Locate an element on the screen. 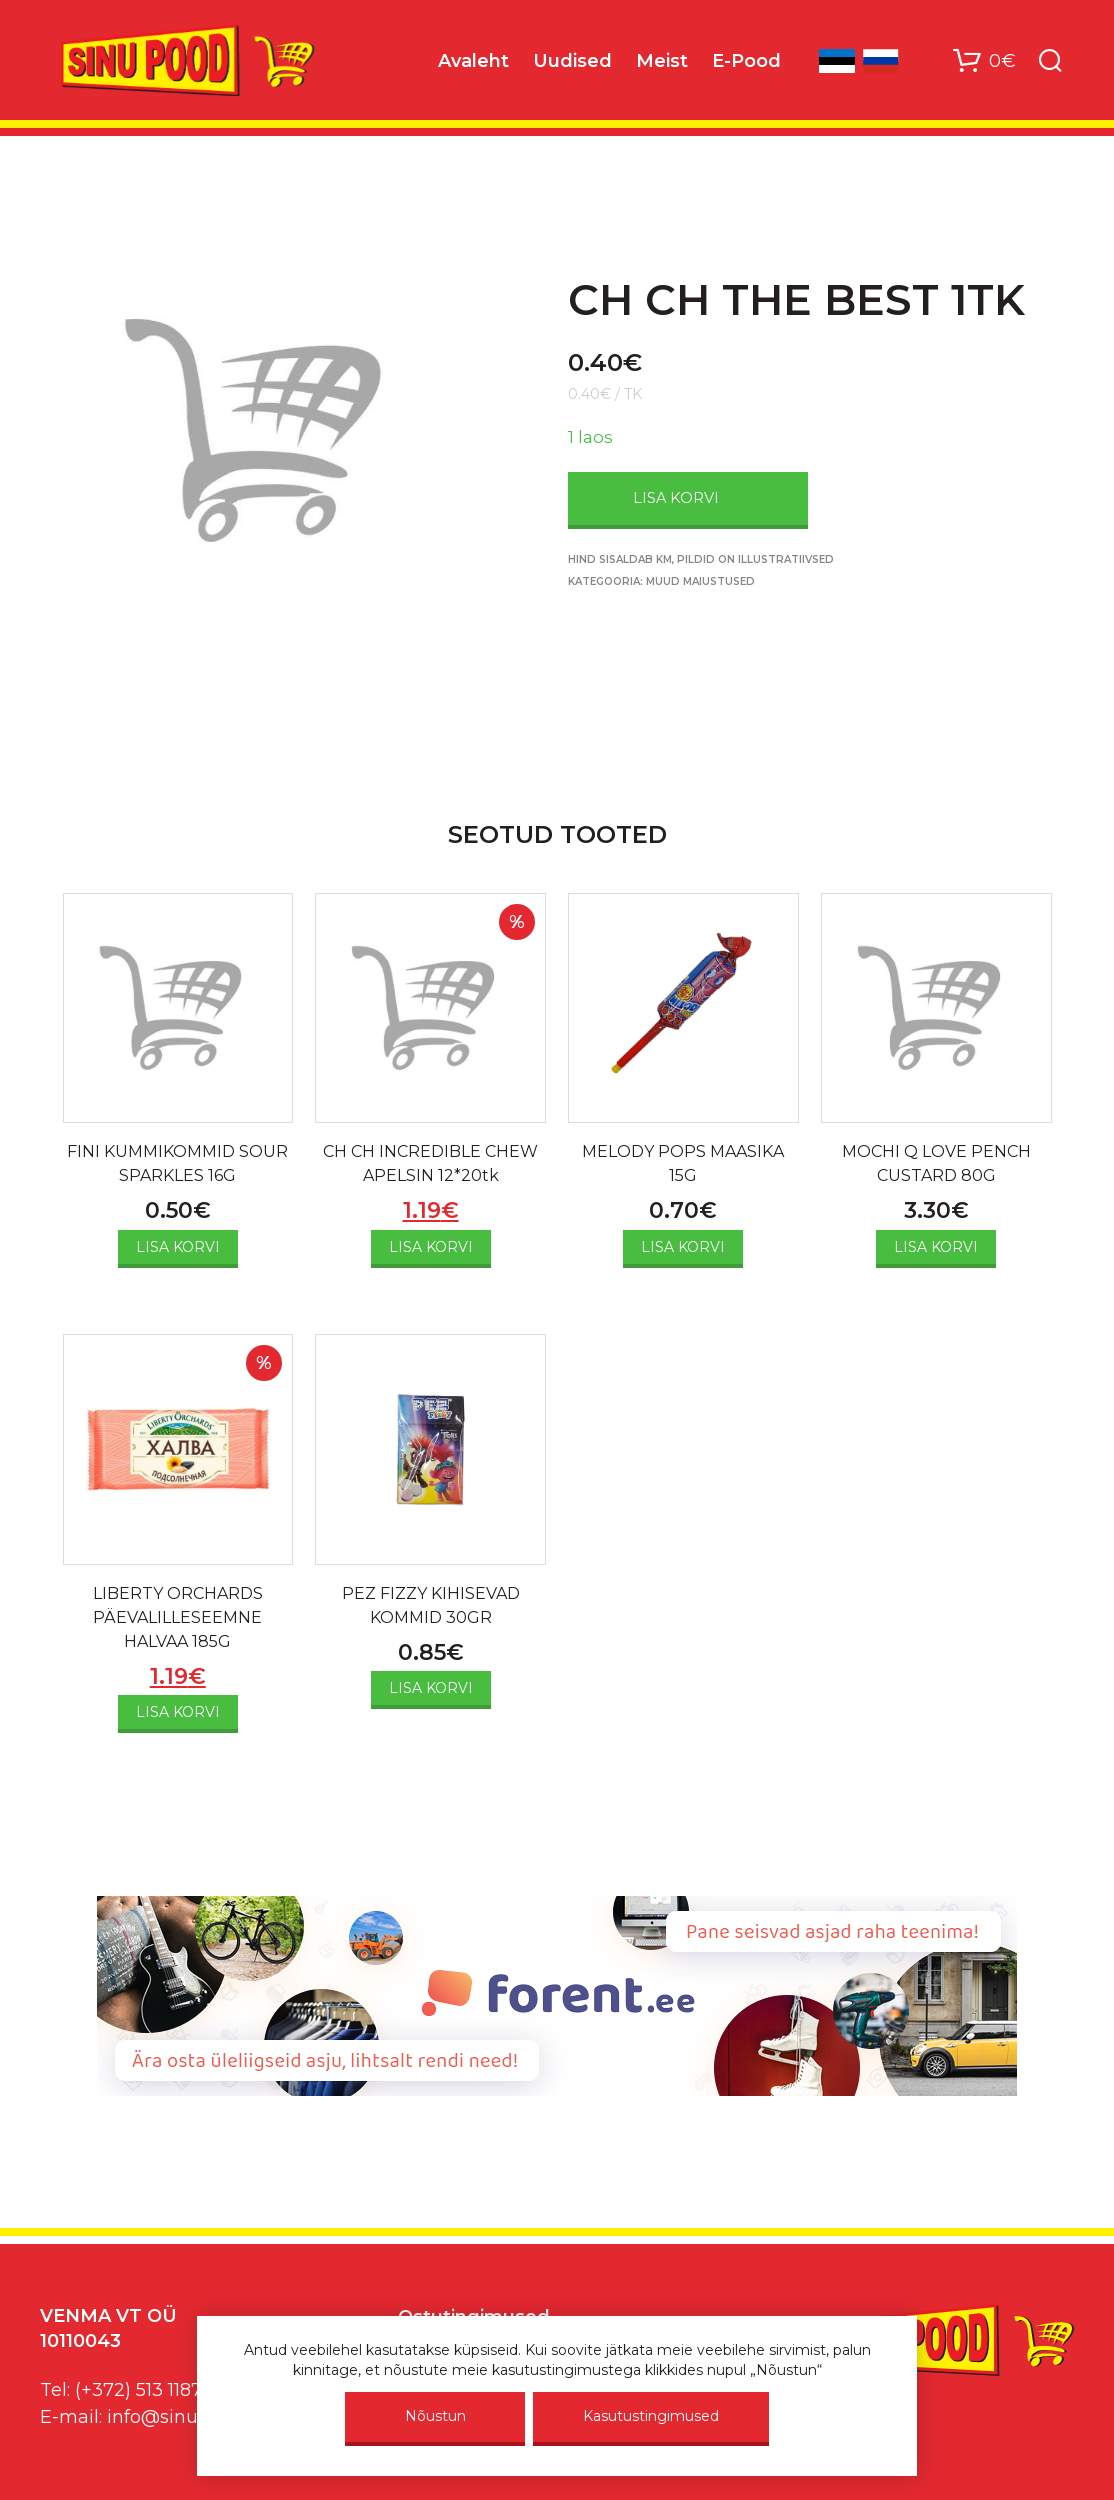 The width and height of the screenshot is (1114, 2500). PEZ FIZZY KIHISEVAD KOMMID 30GR is located at coordinates (431, 1605).